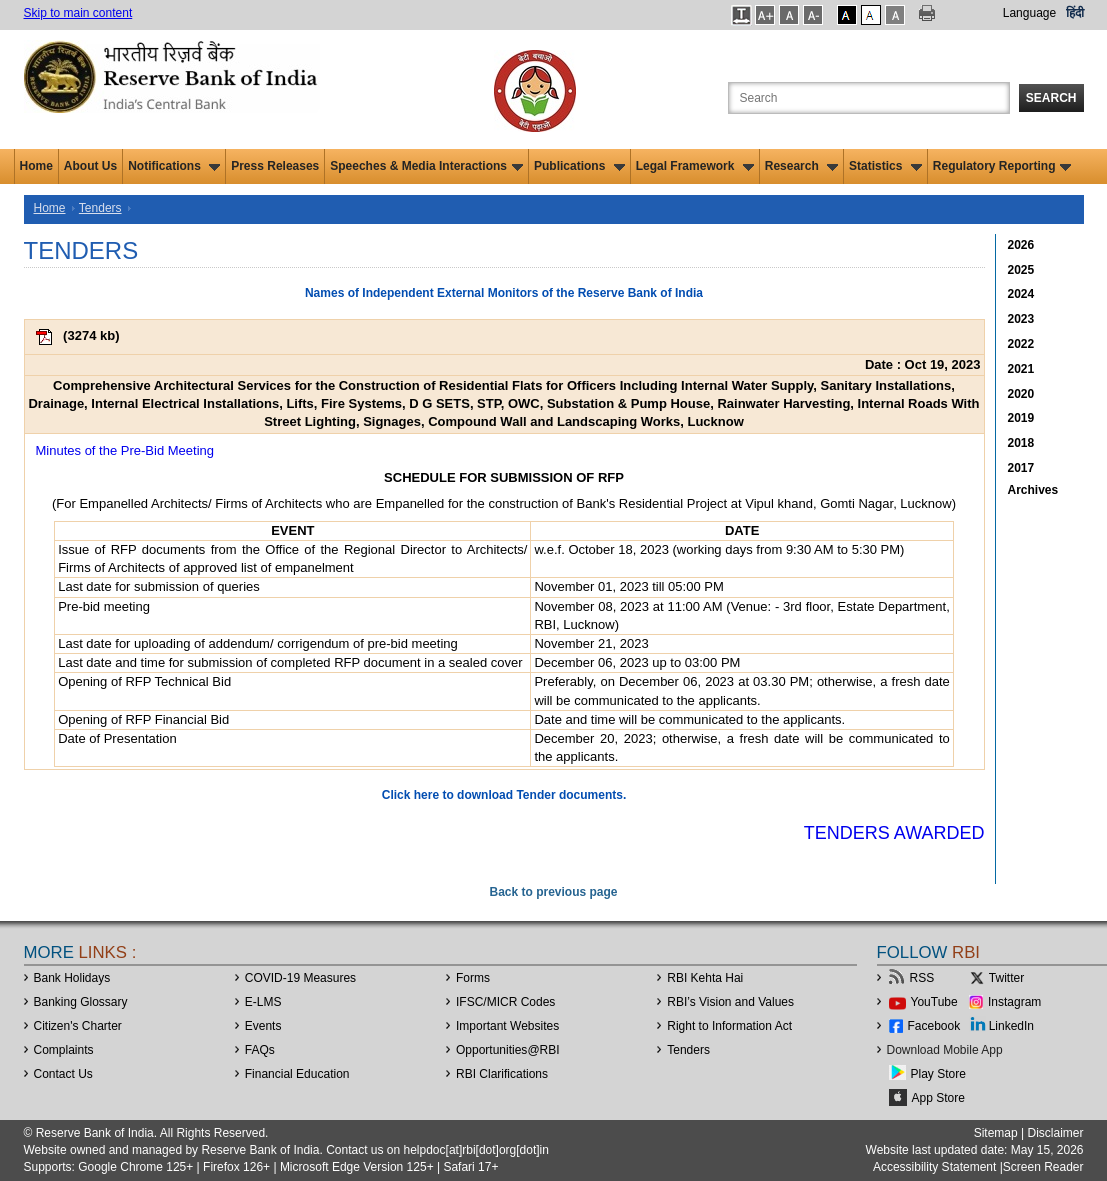 The height and width of the screenshot is (1181, 1107). What do you see at coordinates (1033, 490) in the screenshot?
I see `Archives` at bounding box center [1033, 490].